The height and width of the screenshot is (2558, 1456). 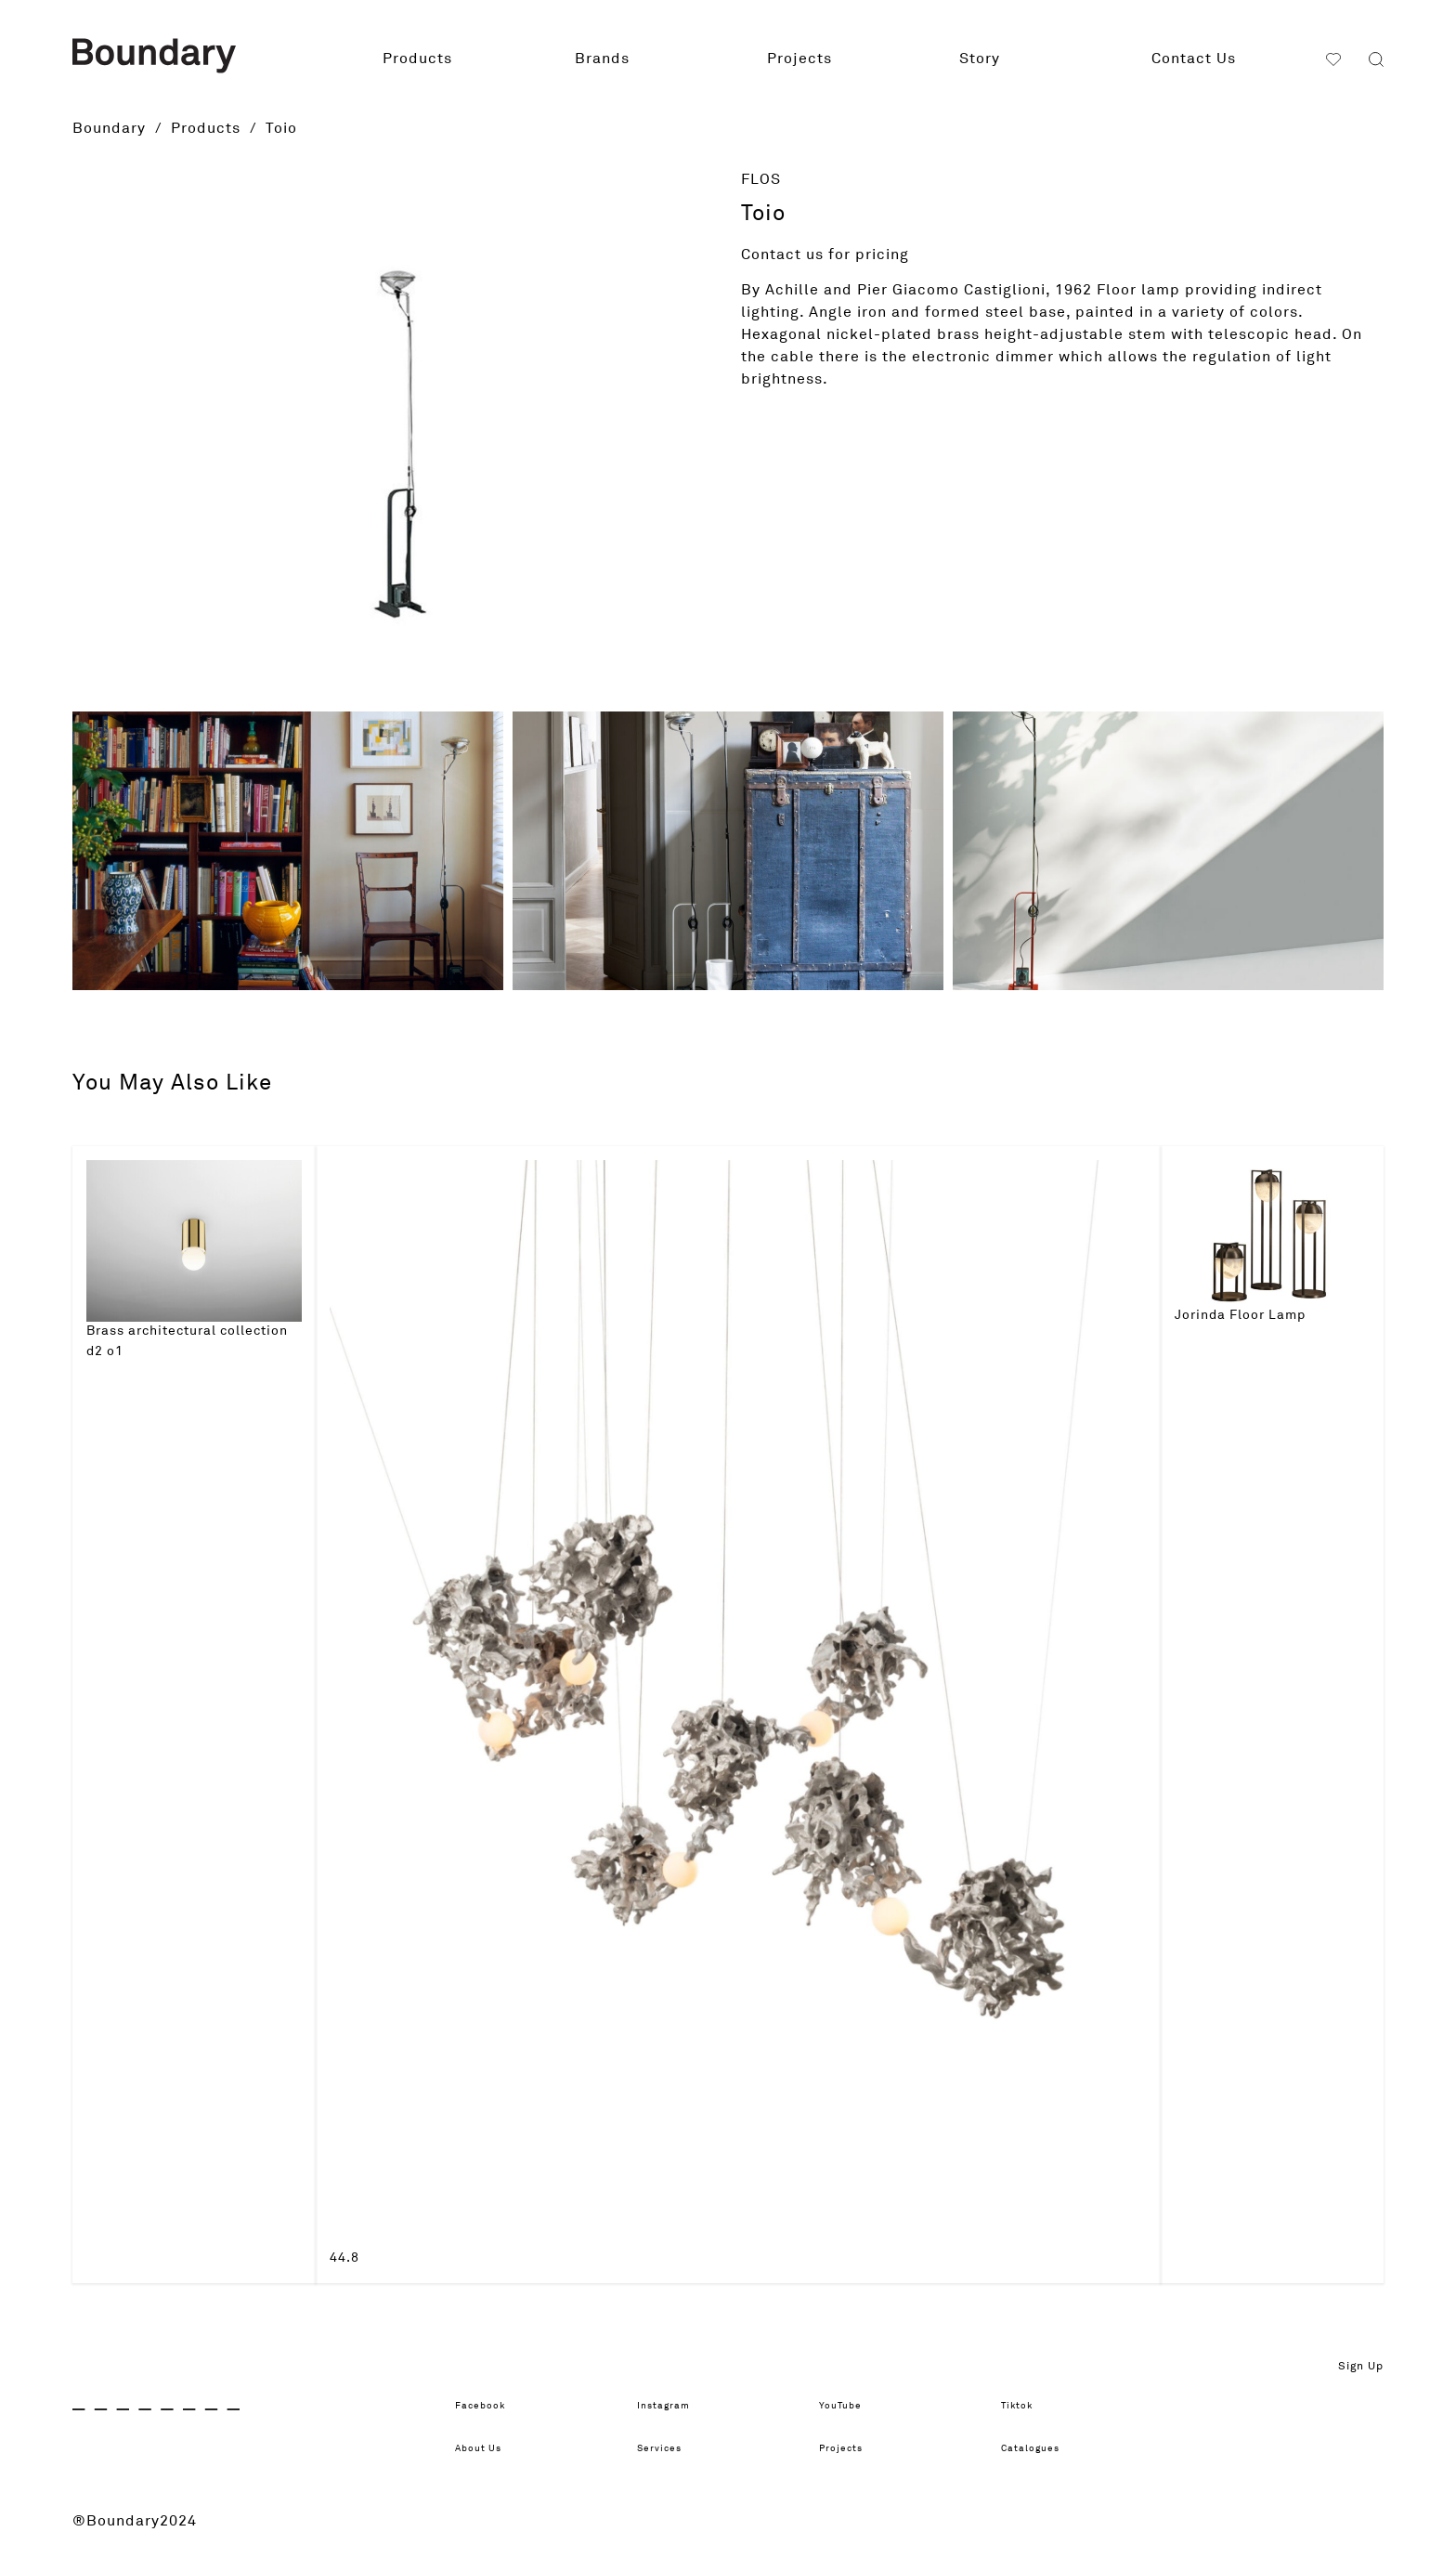 What do you see at coordinates (602, 58) in the screenshot?
I see `Brands` at bounding box center [602, 58].